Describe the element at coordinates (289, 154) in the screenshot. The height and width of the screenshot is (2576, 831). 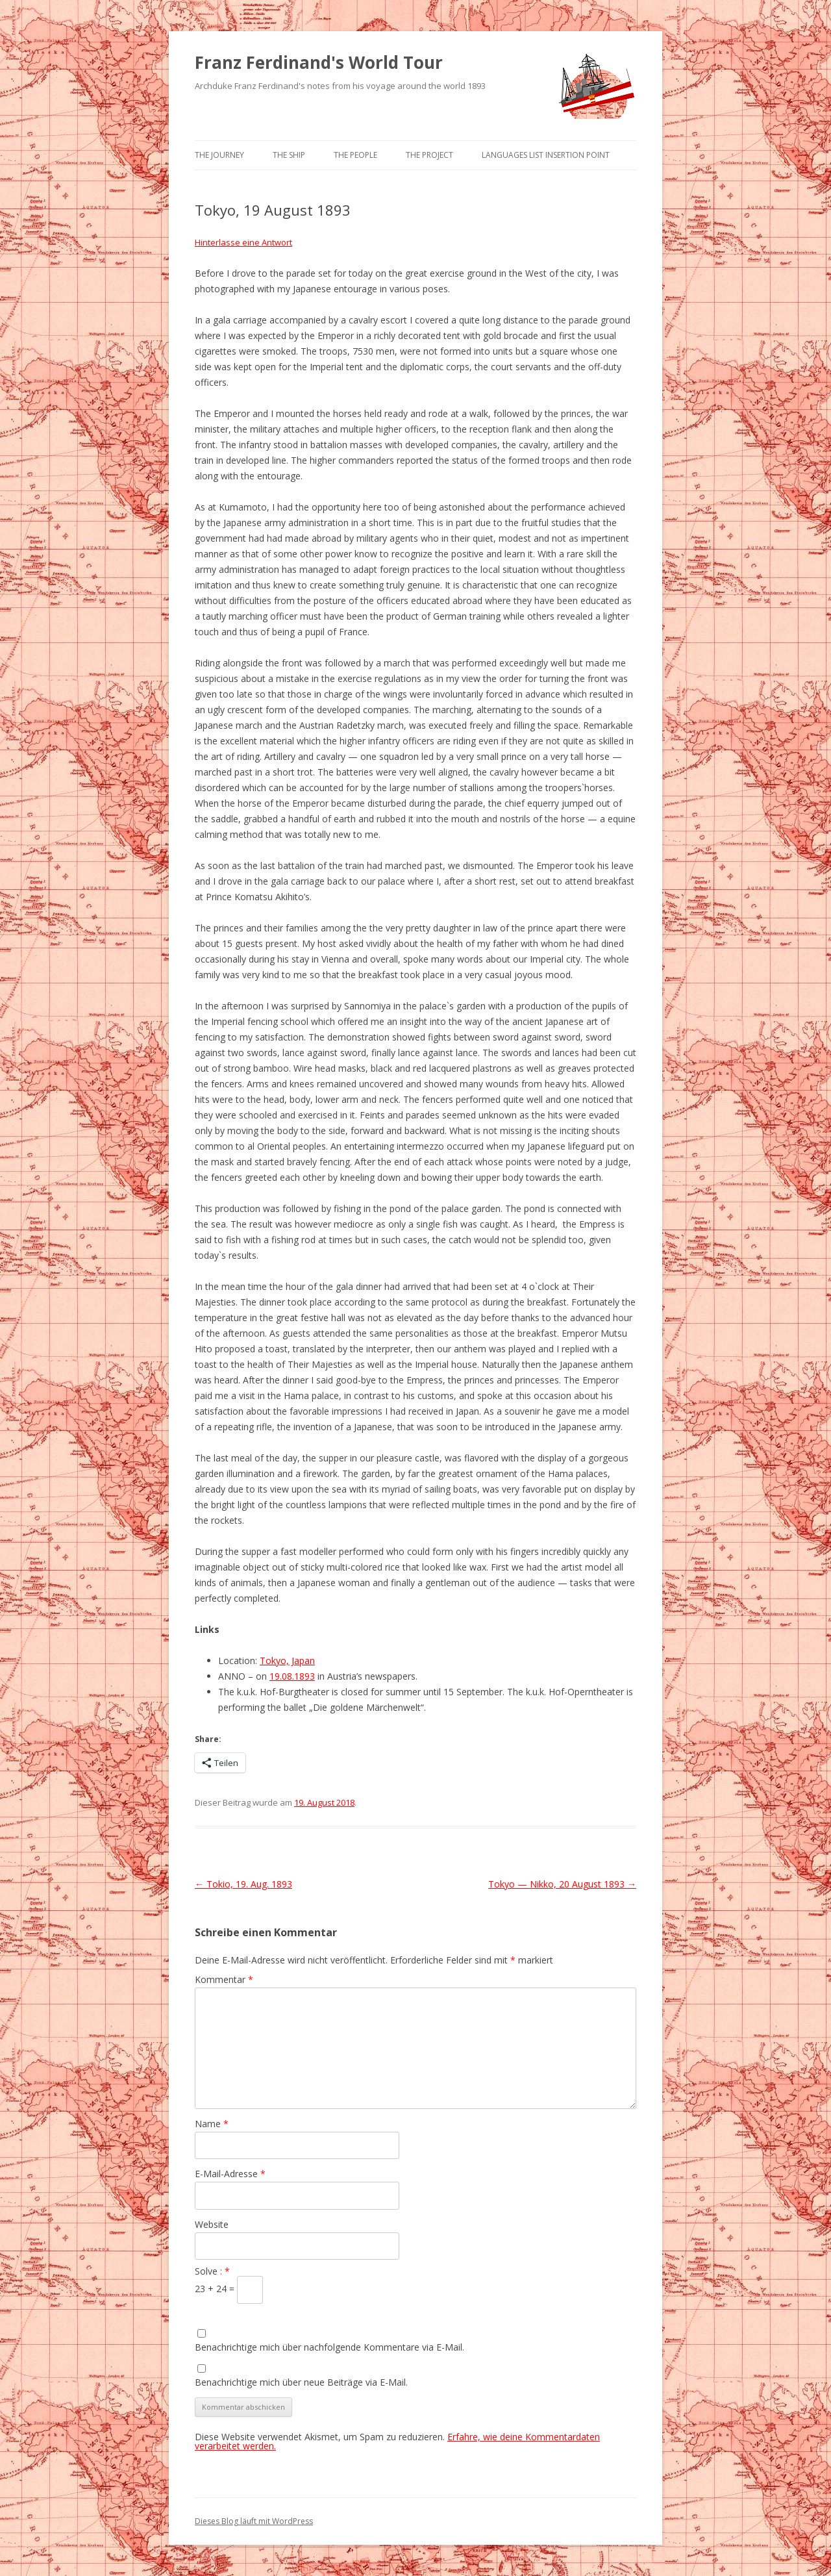
I see `The Ship` at that location.